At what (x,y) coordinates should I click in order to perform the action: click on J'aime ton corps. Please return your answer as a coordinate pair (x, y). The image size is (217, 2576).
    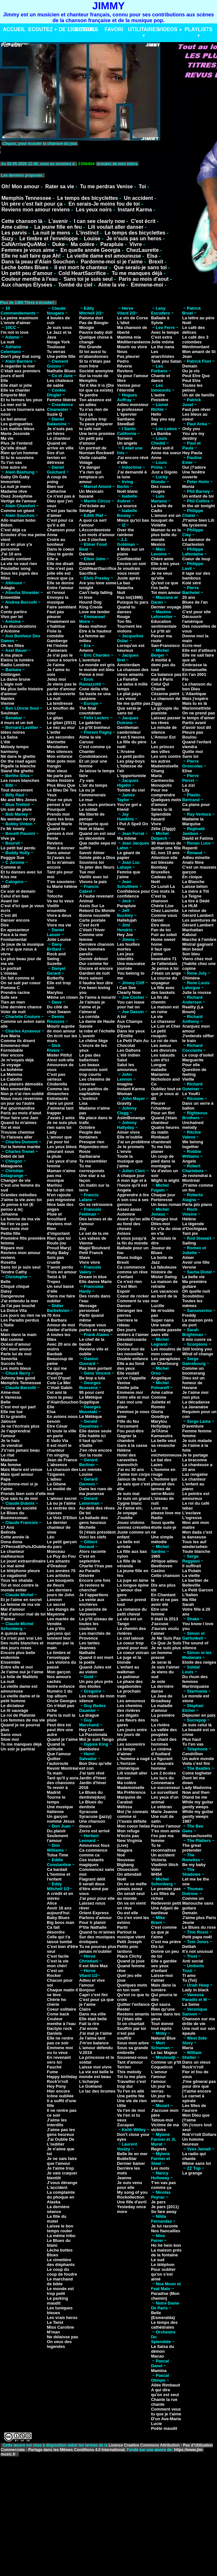
    Looking at the image, I should click on (133, 1474).